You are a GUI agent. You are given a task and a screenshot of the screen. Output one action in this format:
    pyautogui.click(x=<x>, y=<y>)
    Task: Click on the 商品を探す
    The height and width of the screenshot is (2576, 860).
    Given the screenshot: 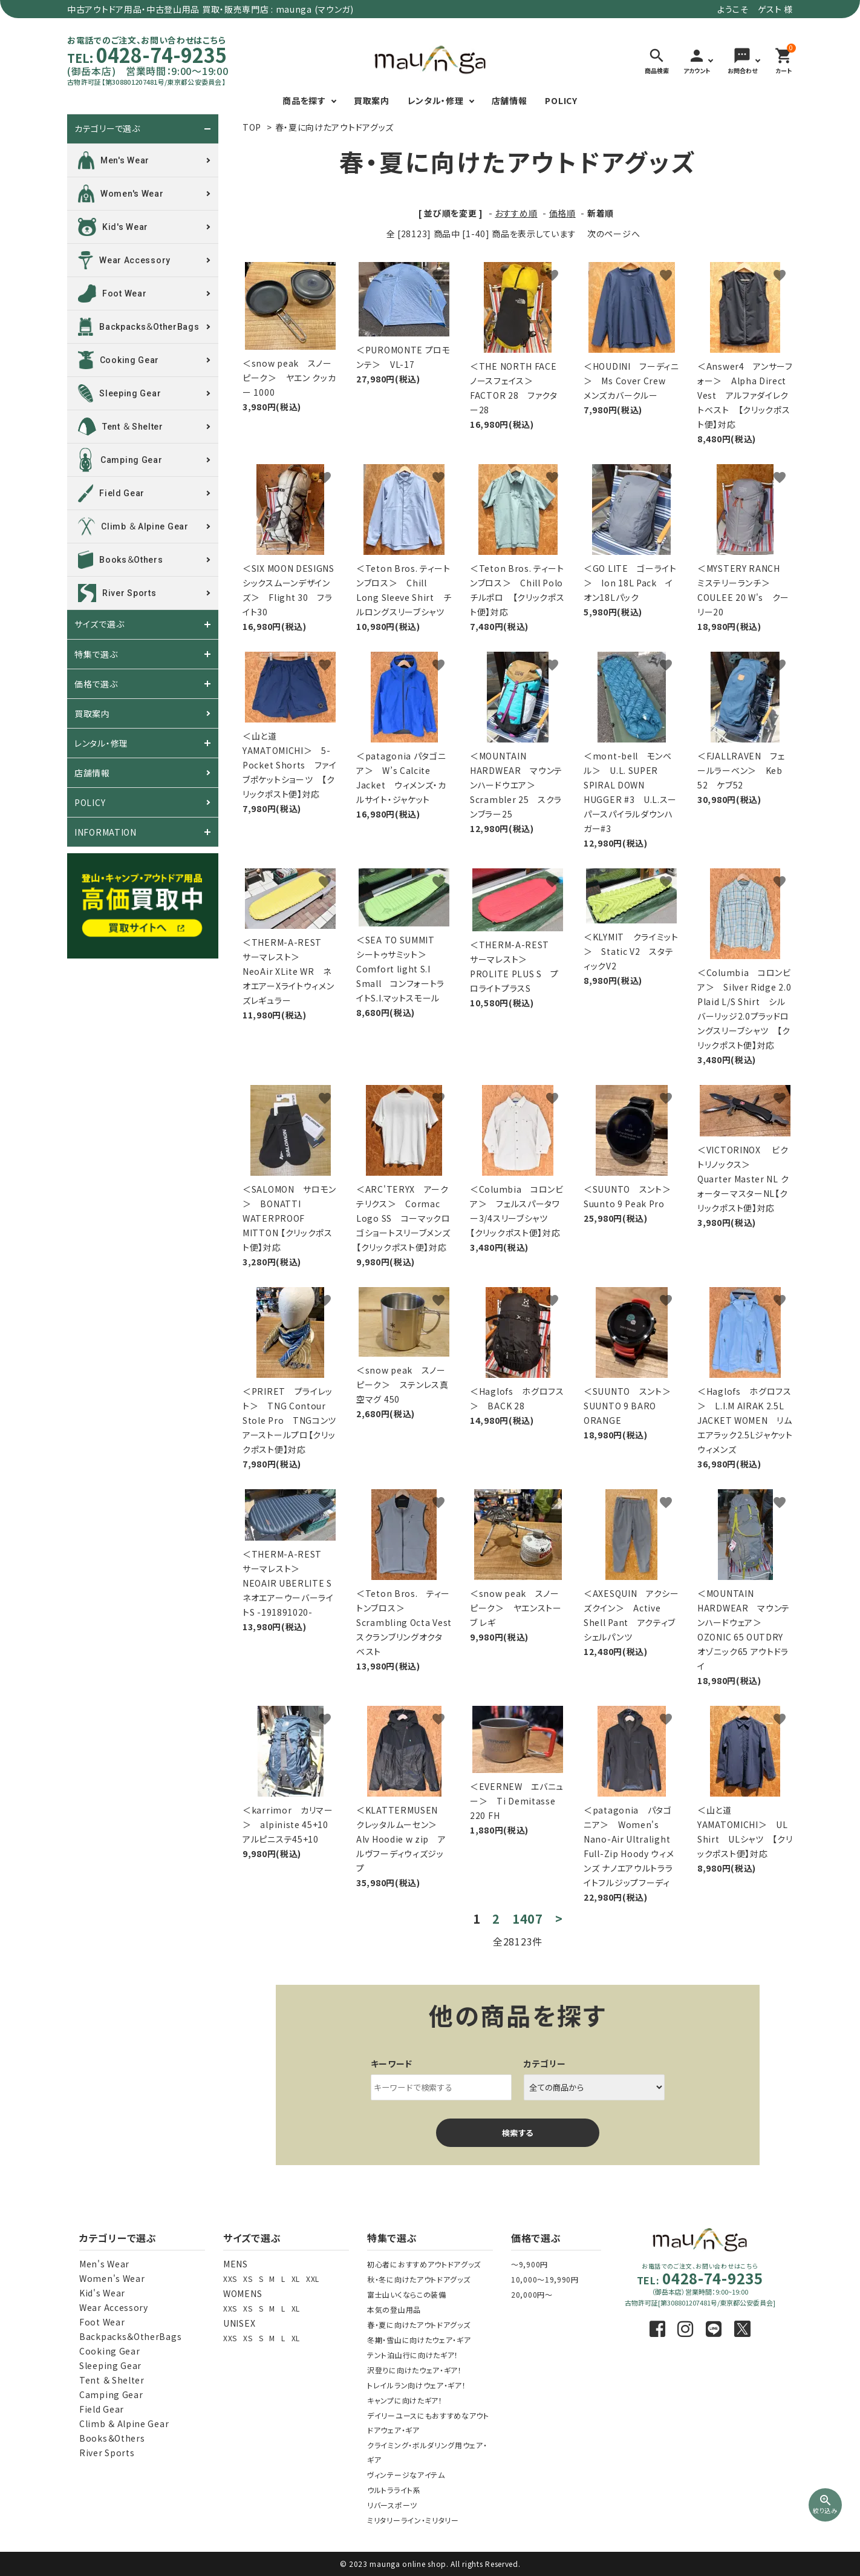 What is the action you would take?
    pyautogui.click(x=304, y=100)
    